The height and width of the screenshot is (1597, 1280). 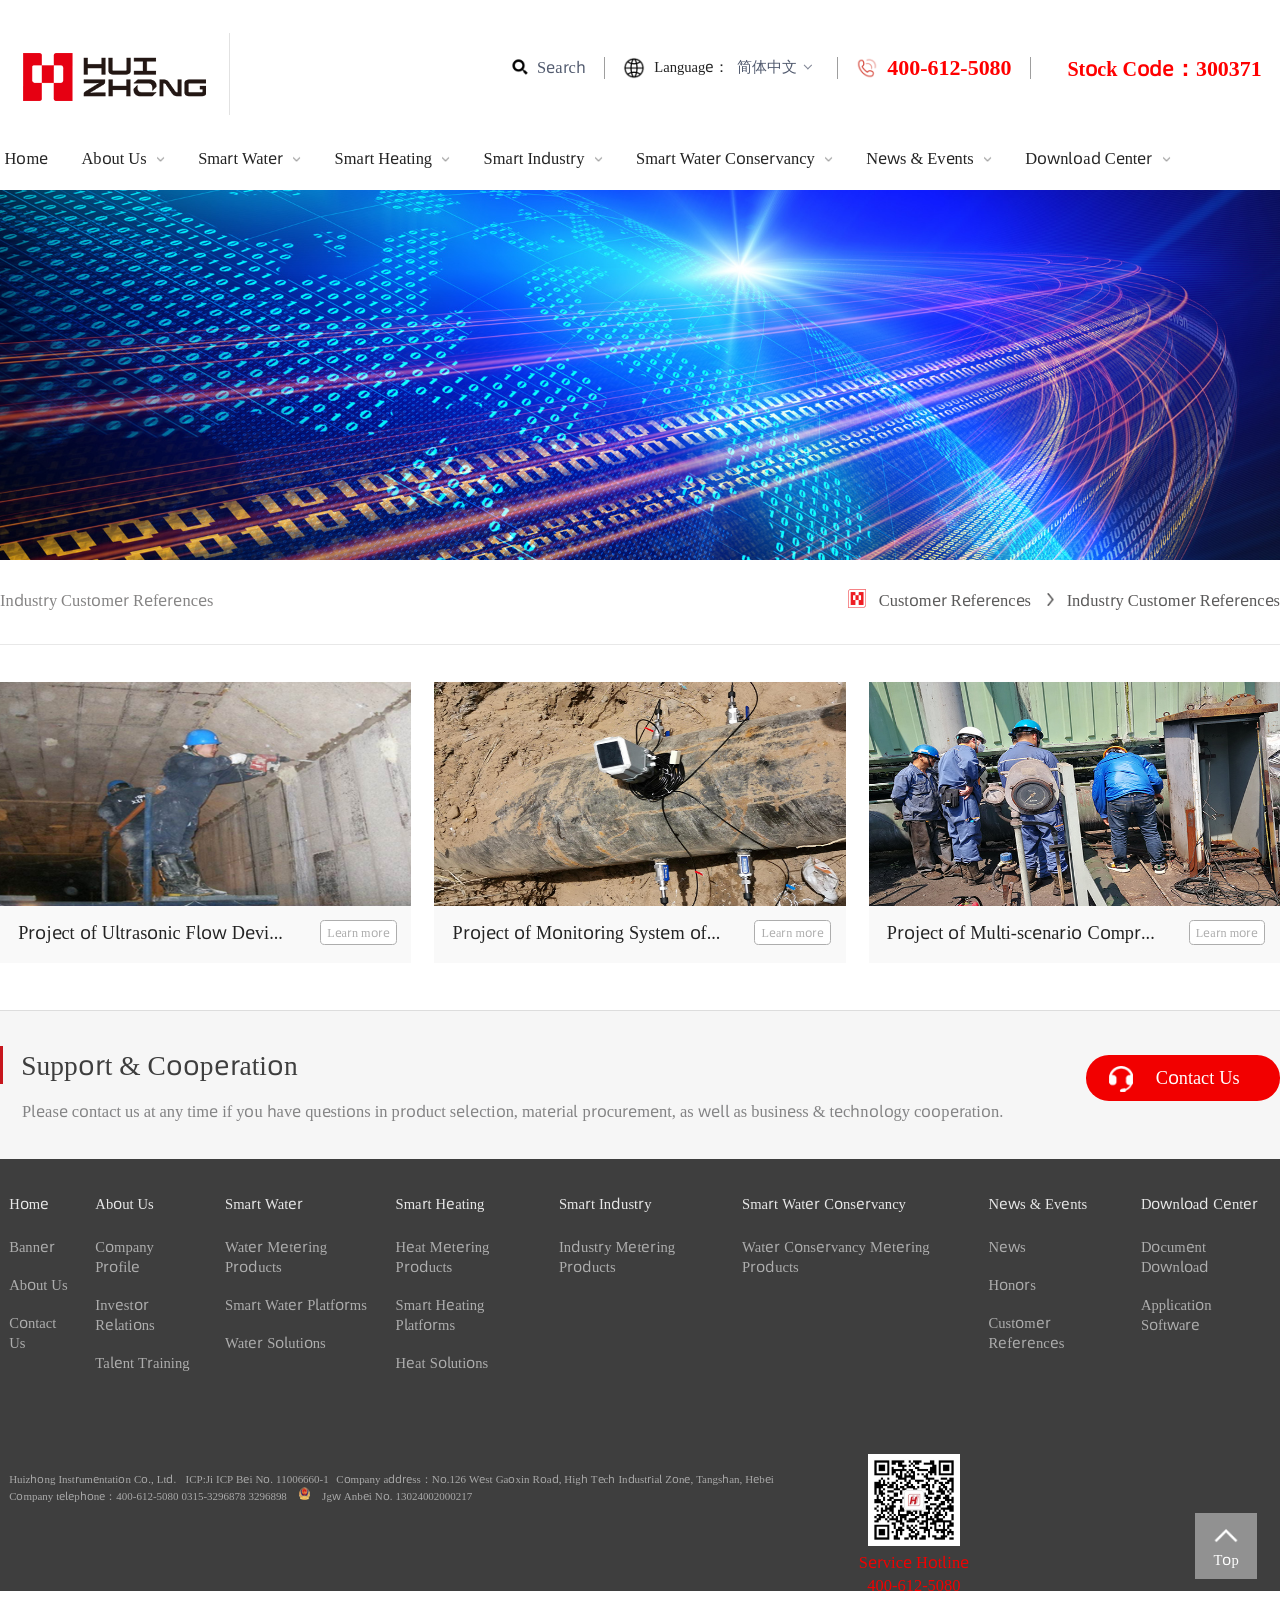 I want to click on Smart Industry, so click(x=545, y=158).